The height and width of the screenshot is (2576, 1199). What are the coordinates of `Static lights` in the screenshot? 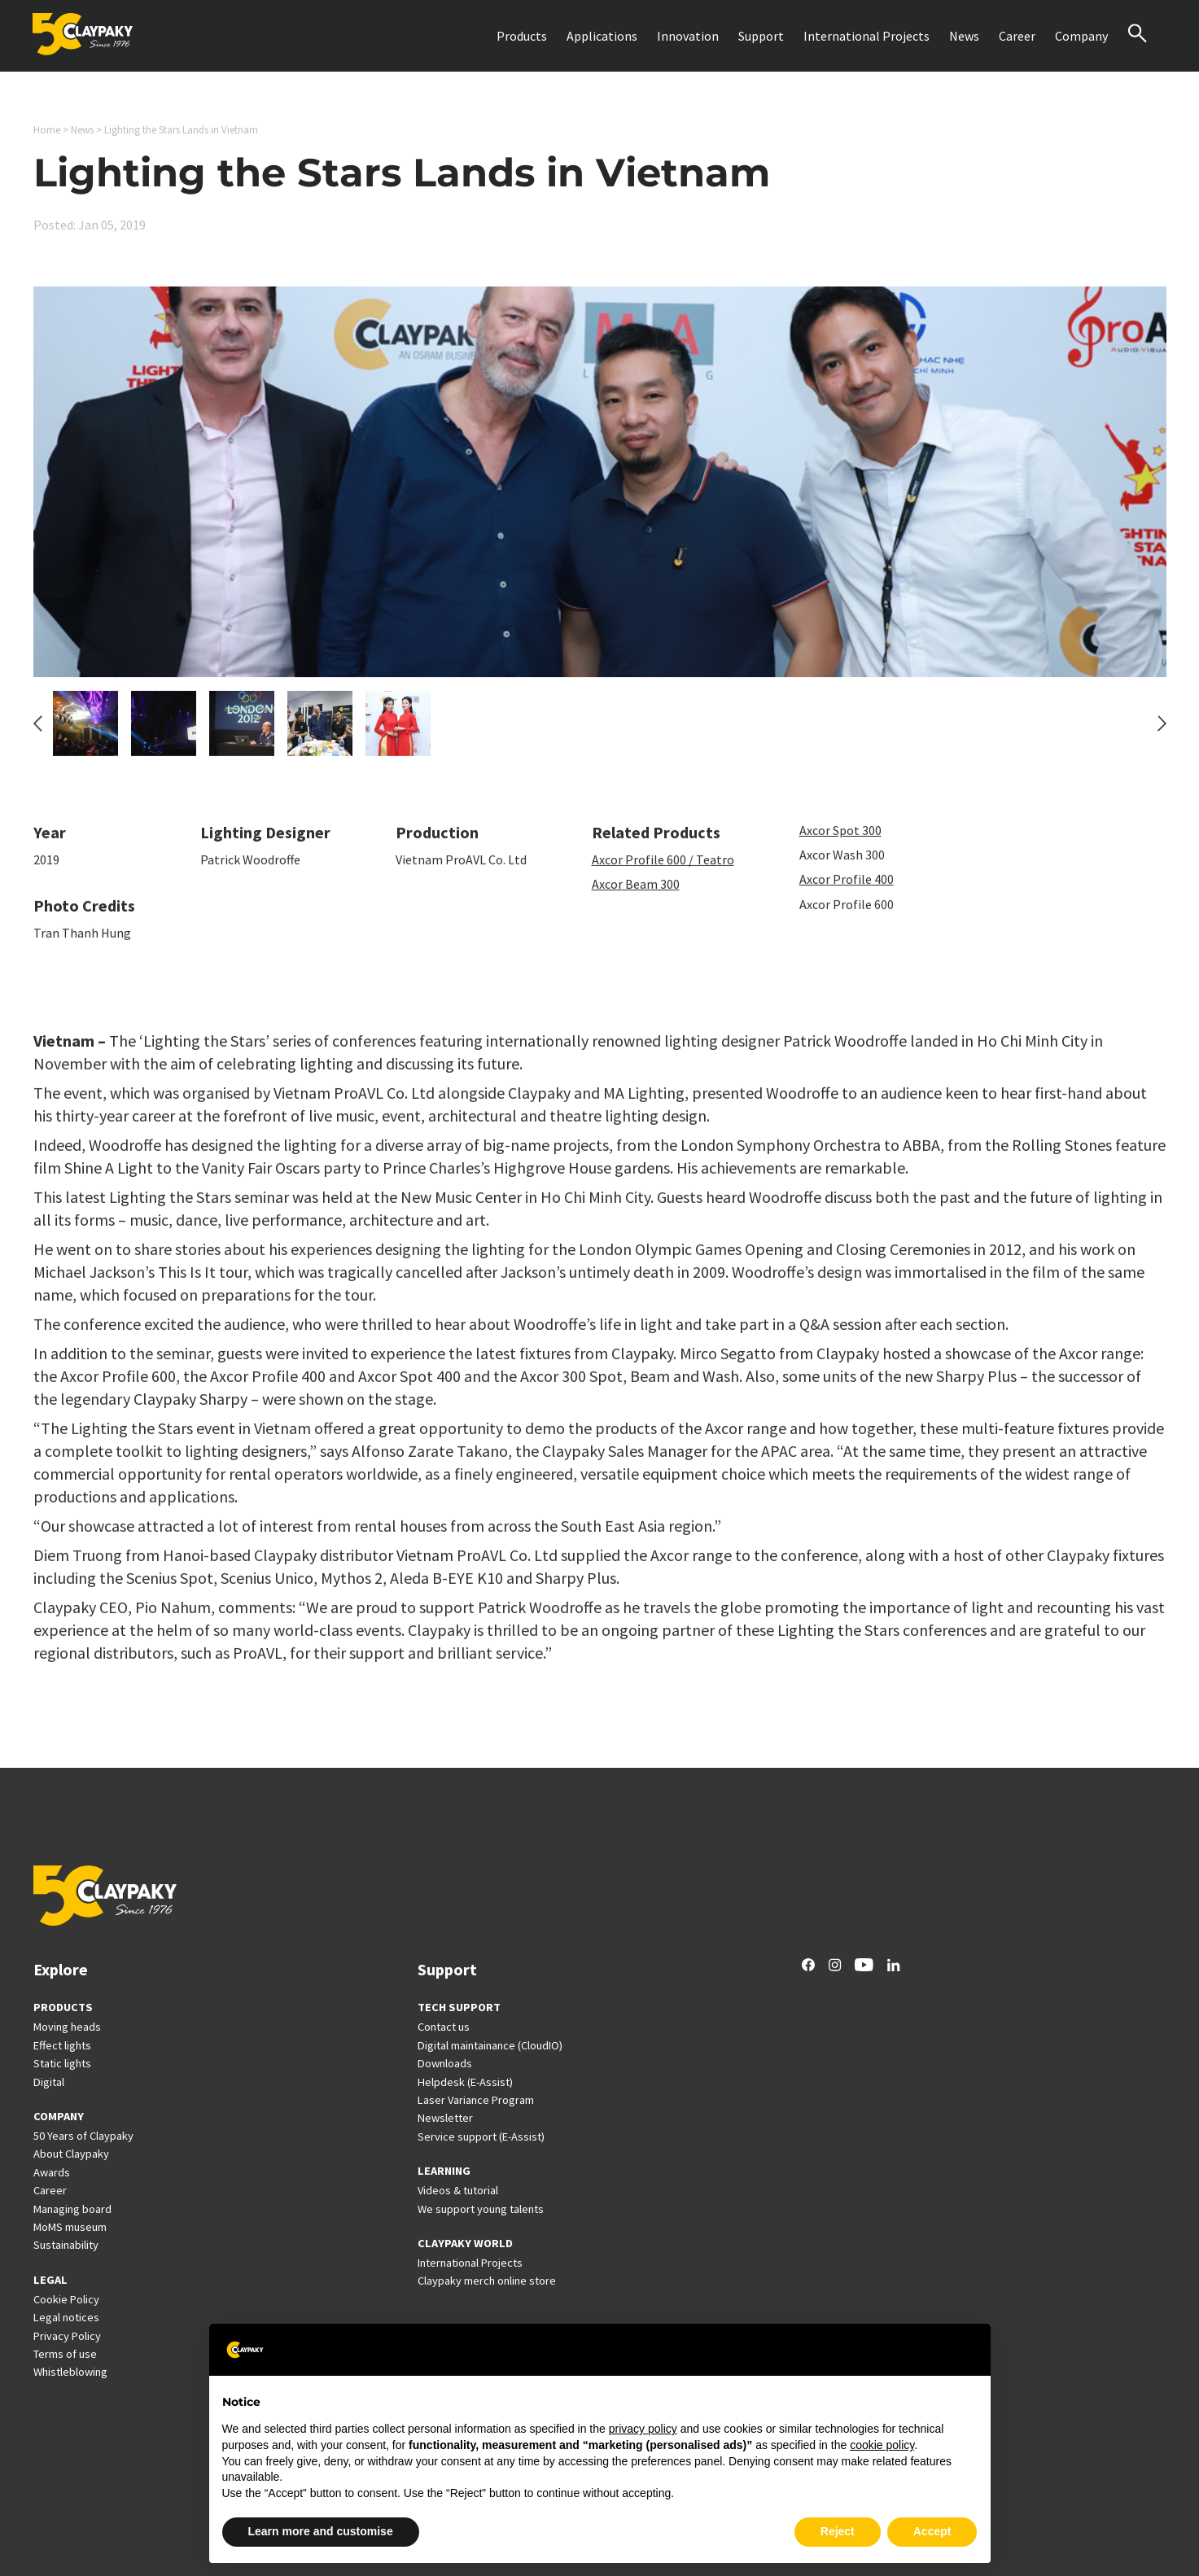 It's located at (62, 2063).